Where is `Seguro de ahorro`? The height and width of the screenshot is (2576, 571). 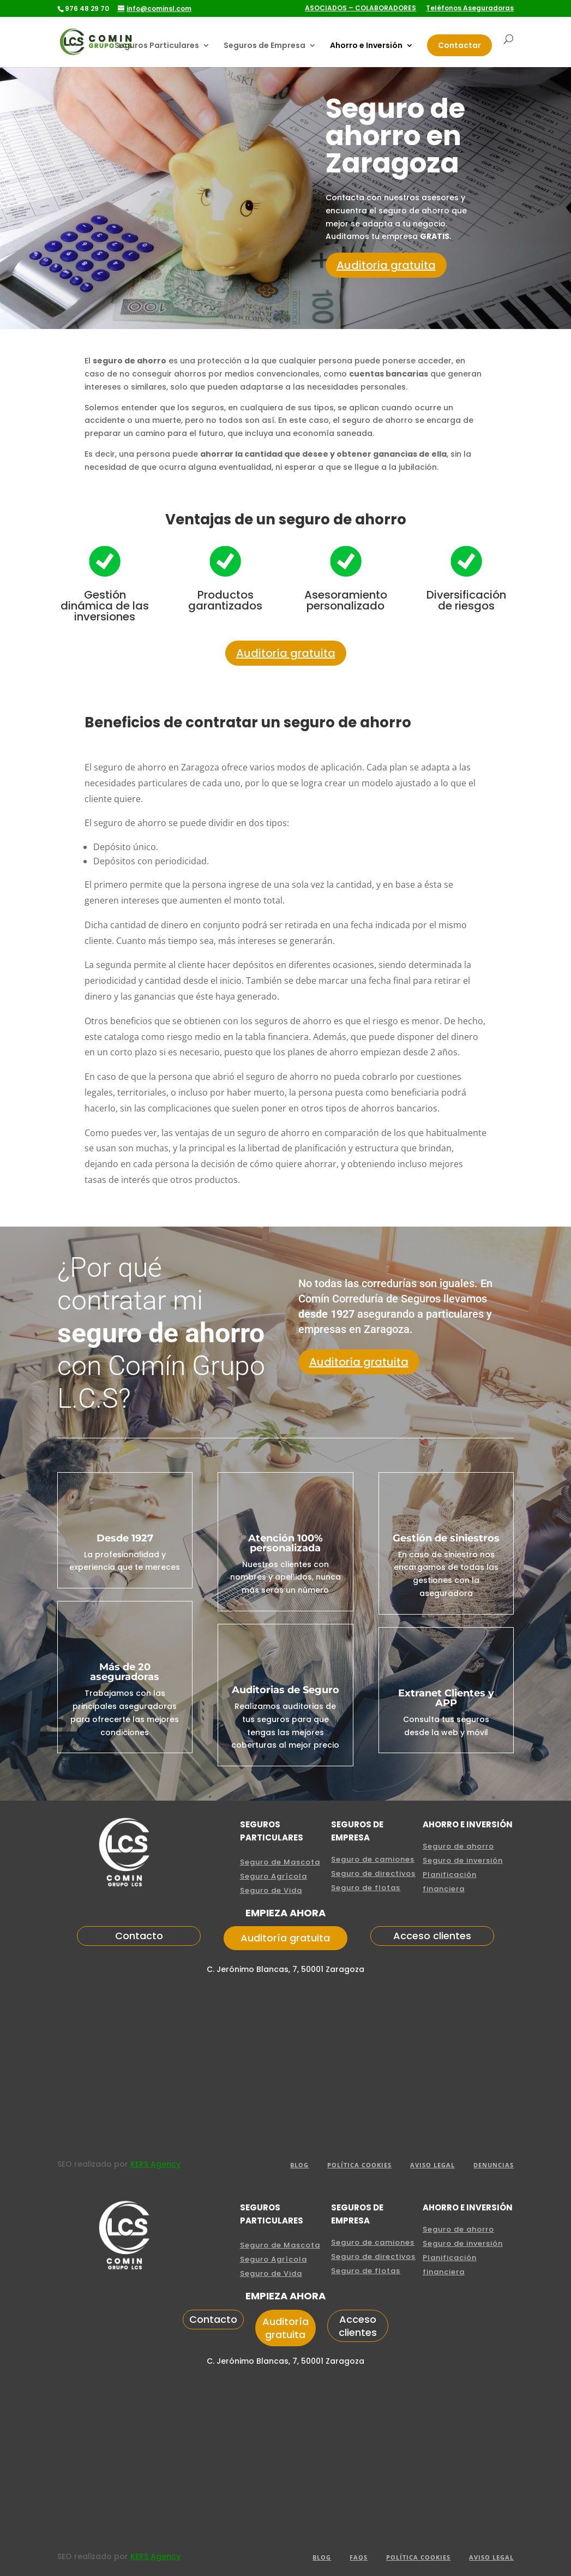 Seguro de ahorro is located at coordinates (458, 1846).